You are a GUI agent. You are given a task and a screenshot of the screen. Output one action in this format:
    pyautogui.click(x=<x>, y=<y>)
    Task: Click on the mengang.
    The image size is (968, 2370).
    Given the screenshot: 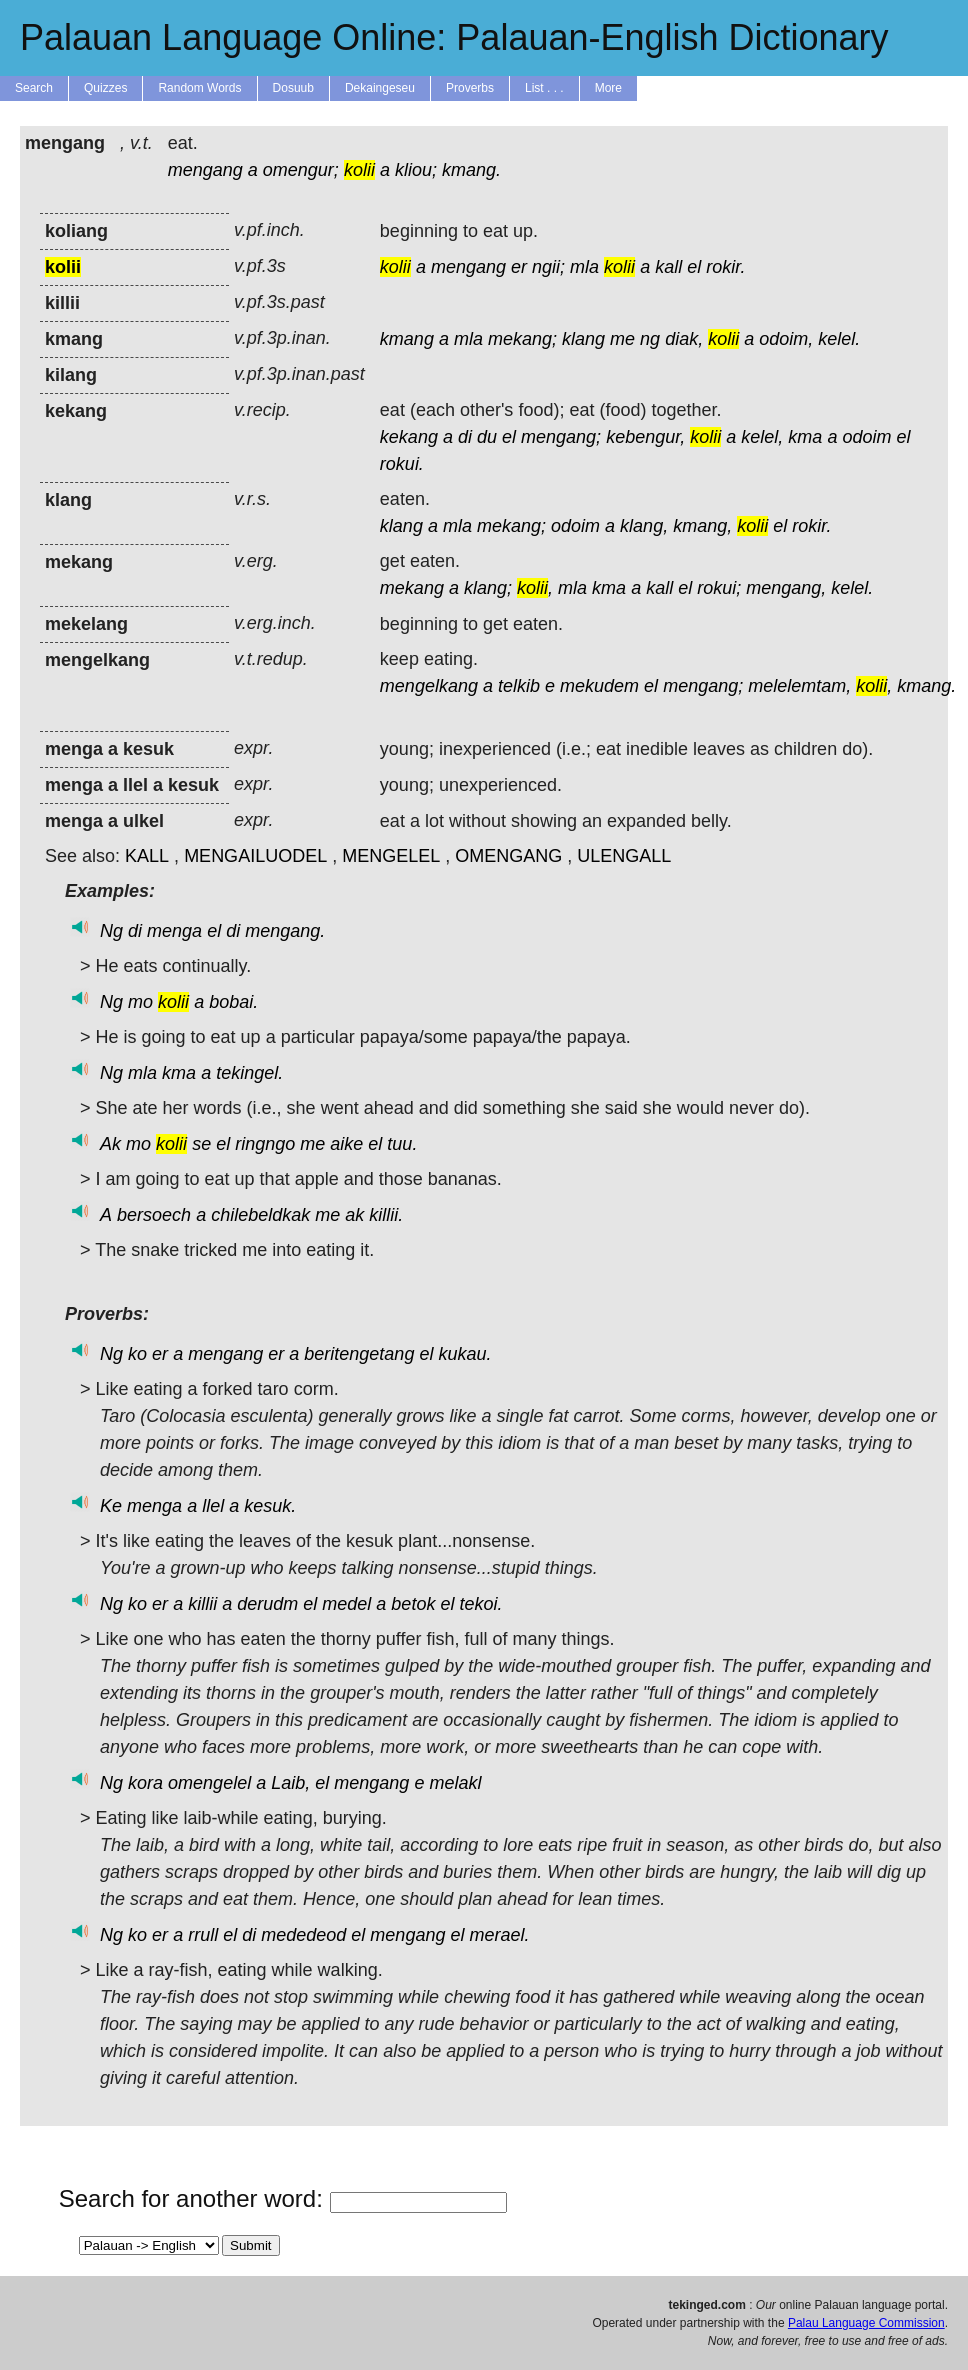 What is the action you would take?
    pyautogui.click(x=285, y=931)
    